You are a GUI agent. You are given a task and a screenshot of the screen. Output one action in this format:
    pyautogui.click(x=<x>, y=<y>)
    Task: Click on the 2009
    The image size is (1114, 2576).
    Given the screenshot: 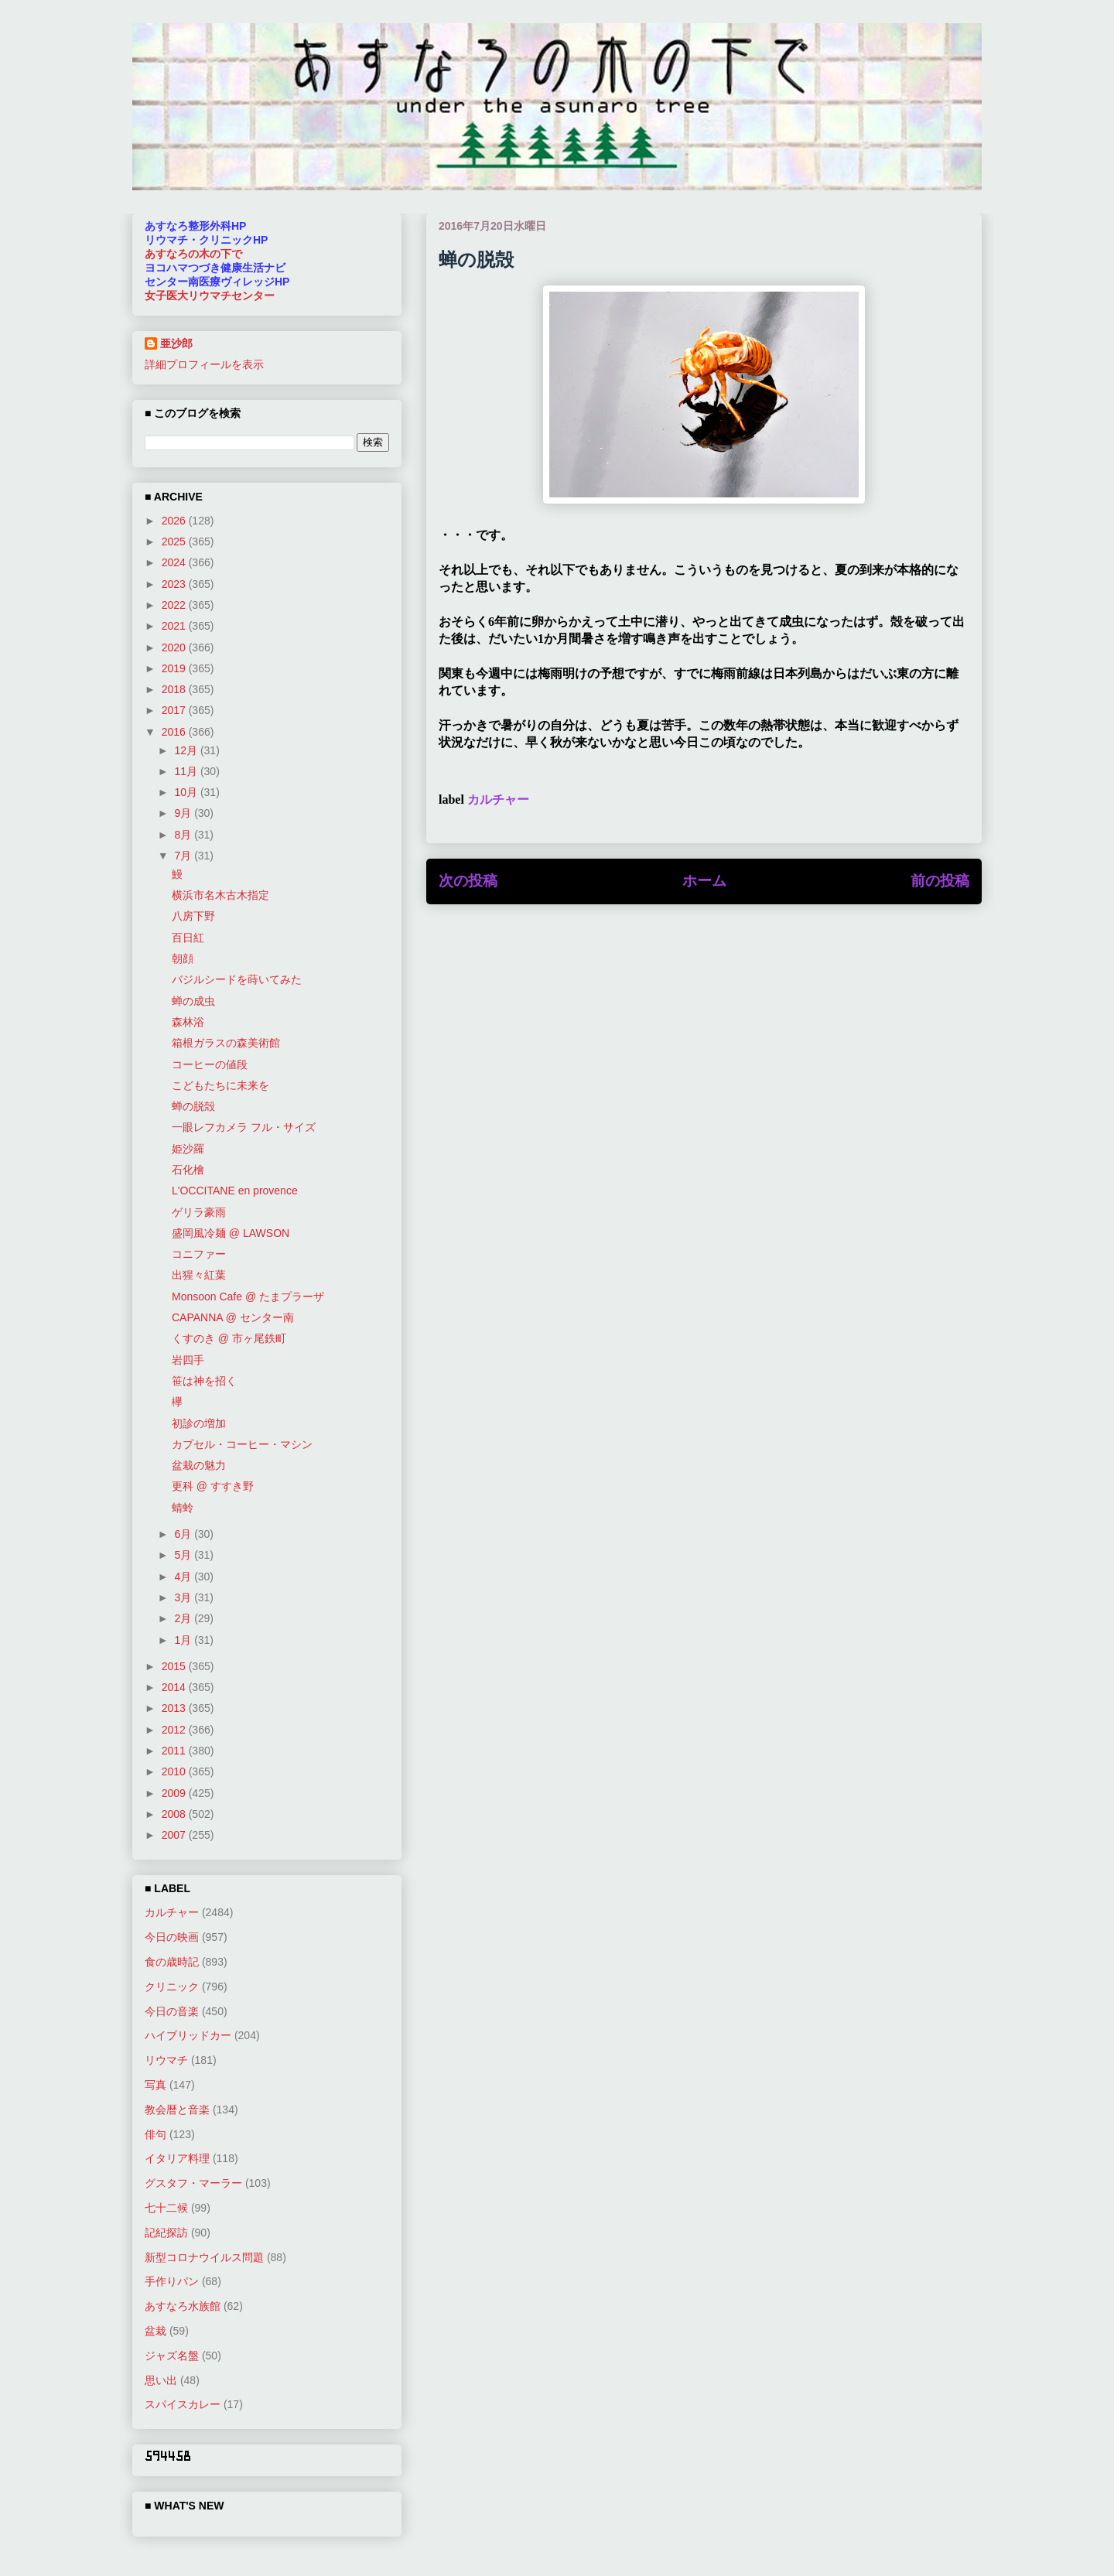 What is the action you would take?
    pyautogui.click(x=175, y=1793)
    